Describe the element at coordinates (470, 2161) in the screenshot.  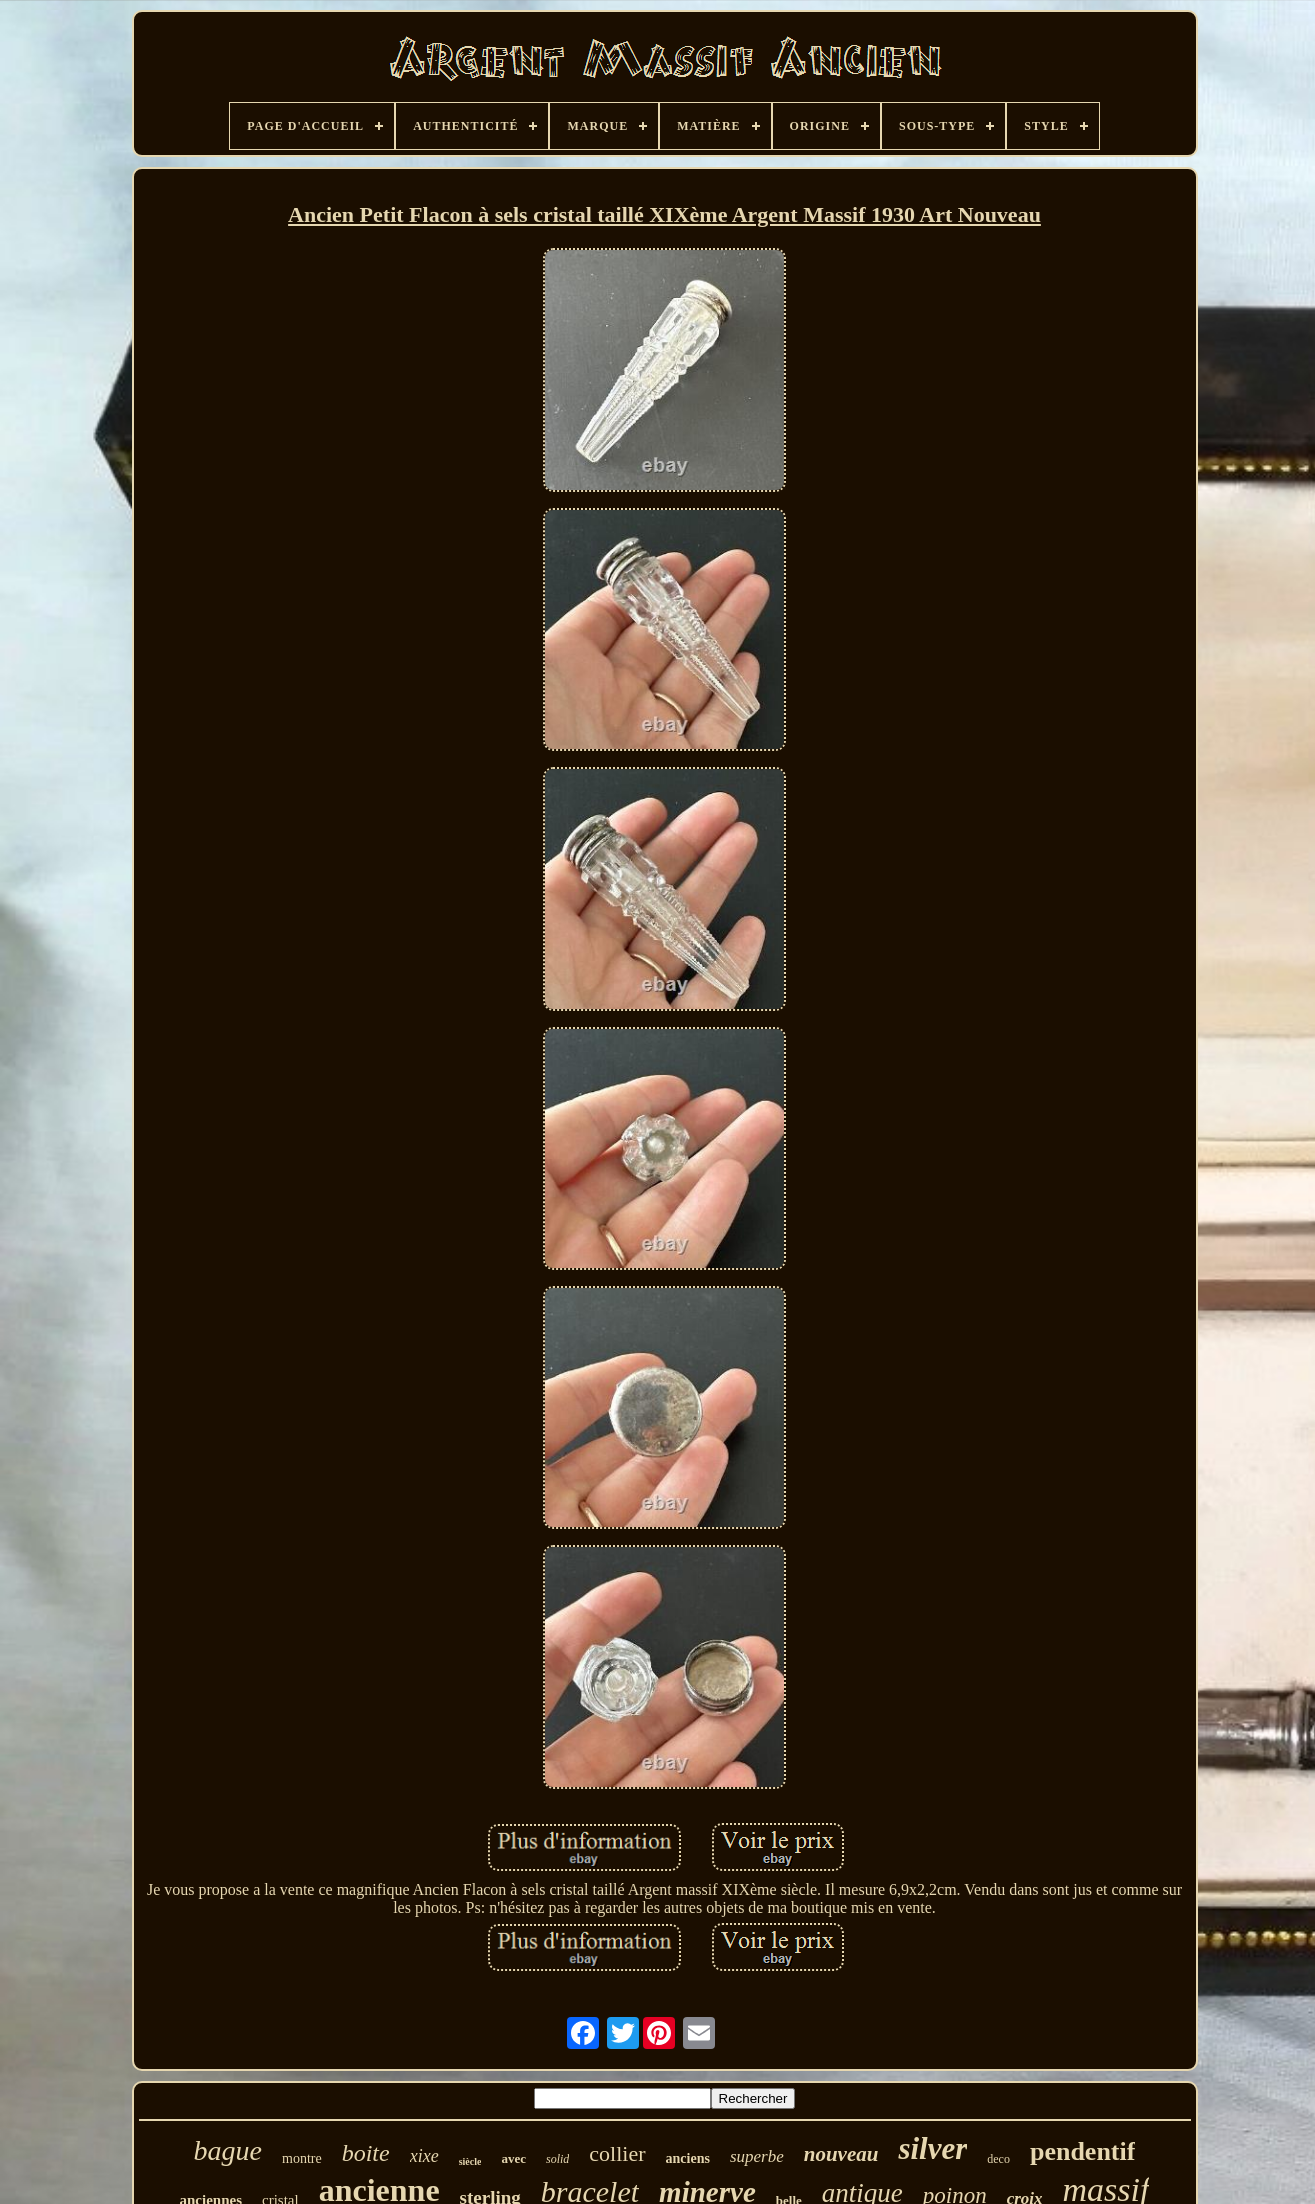
I see `siècle` at that location.